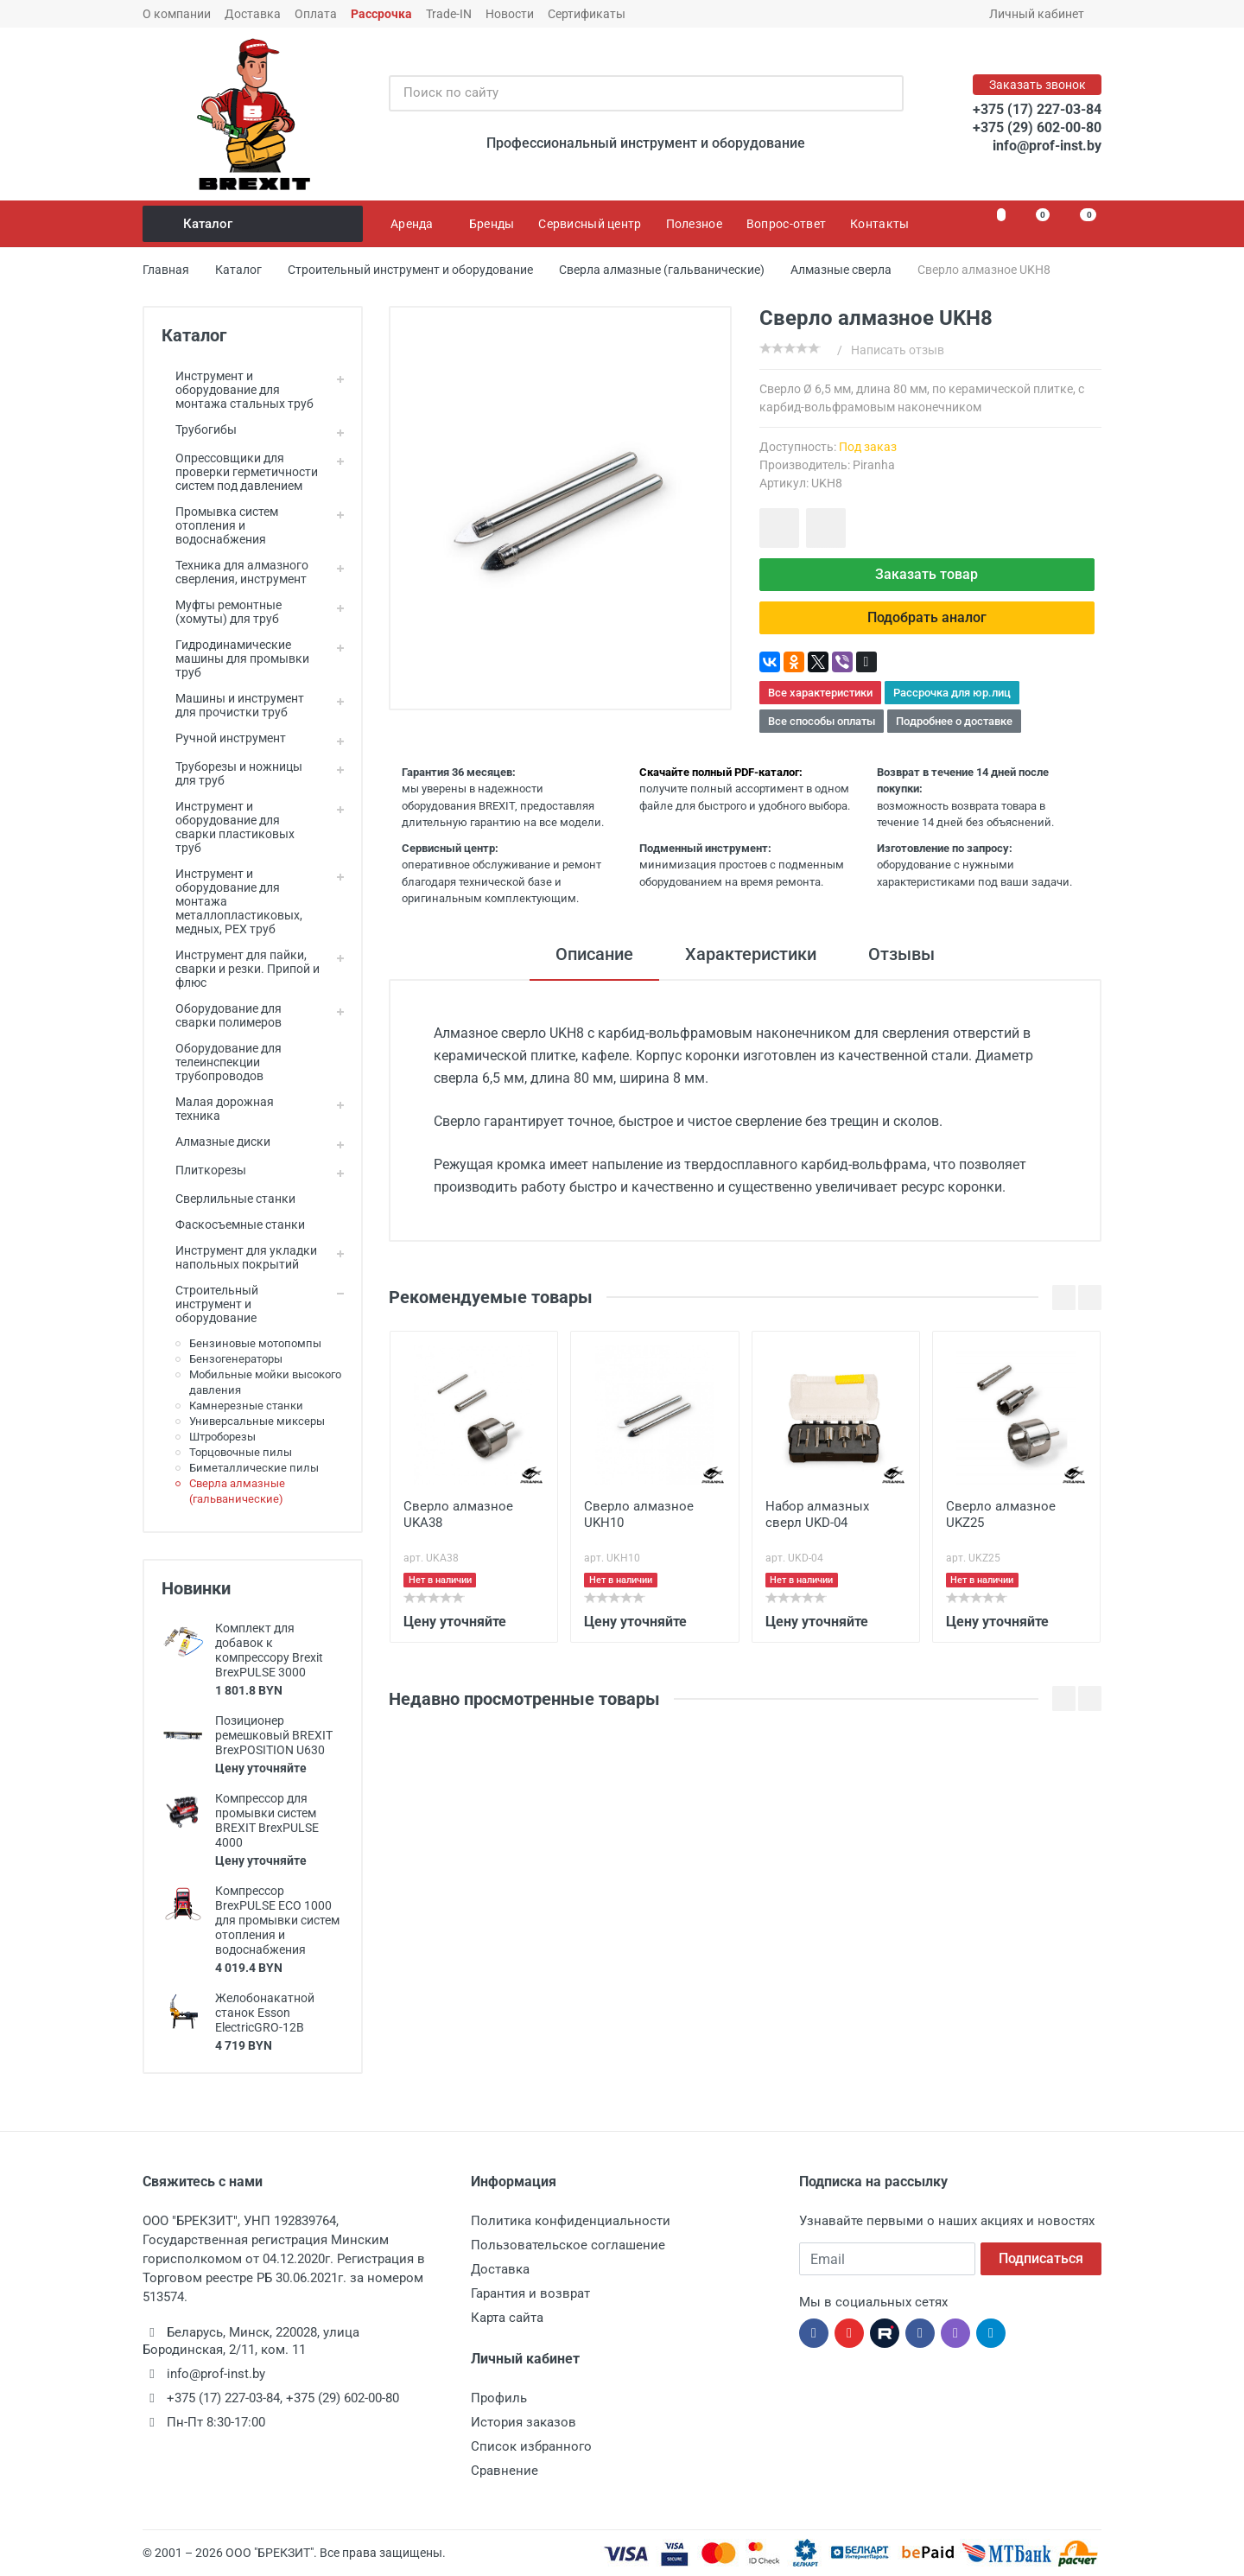 Image resolution: width=1244 pixels, height=2576 pixels. What do you see at coordinates (240, 472) in the screenshot?
I see `Опрессовщики для проверки герметичности систем под давлением` at bounding box center [240, 472].